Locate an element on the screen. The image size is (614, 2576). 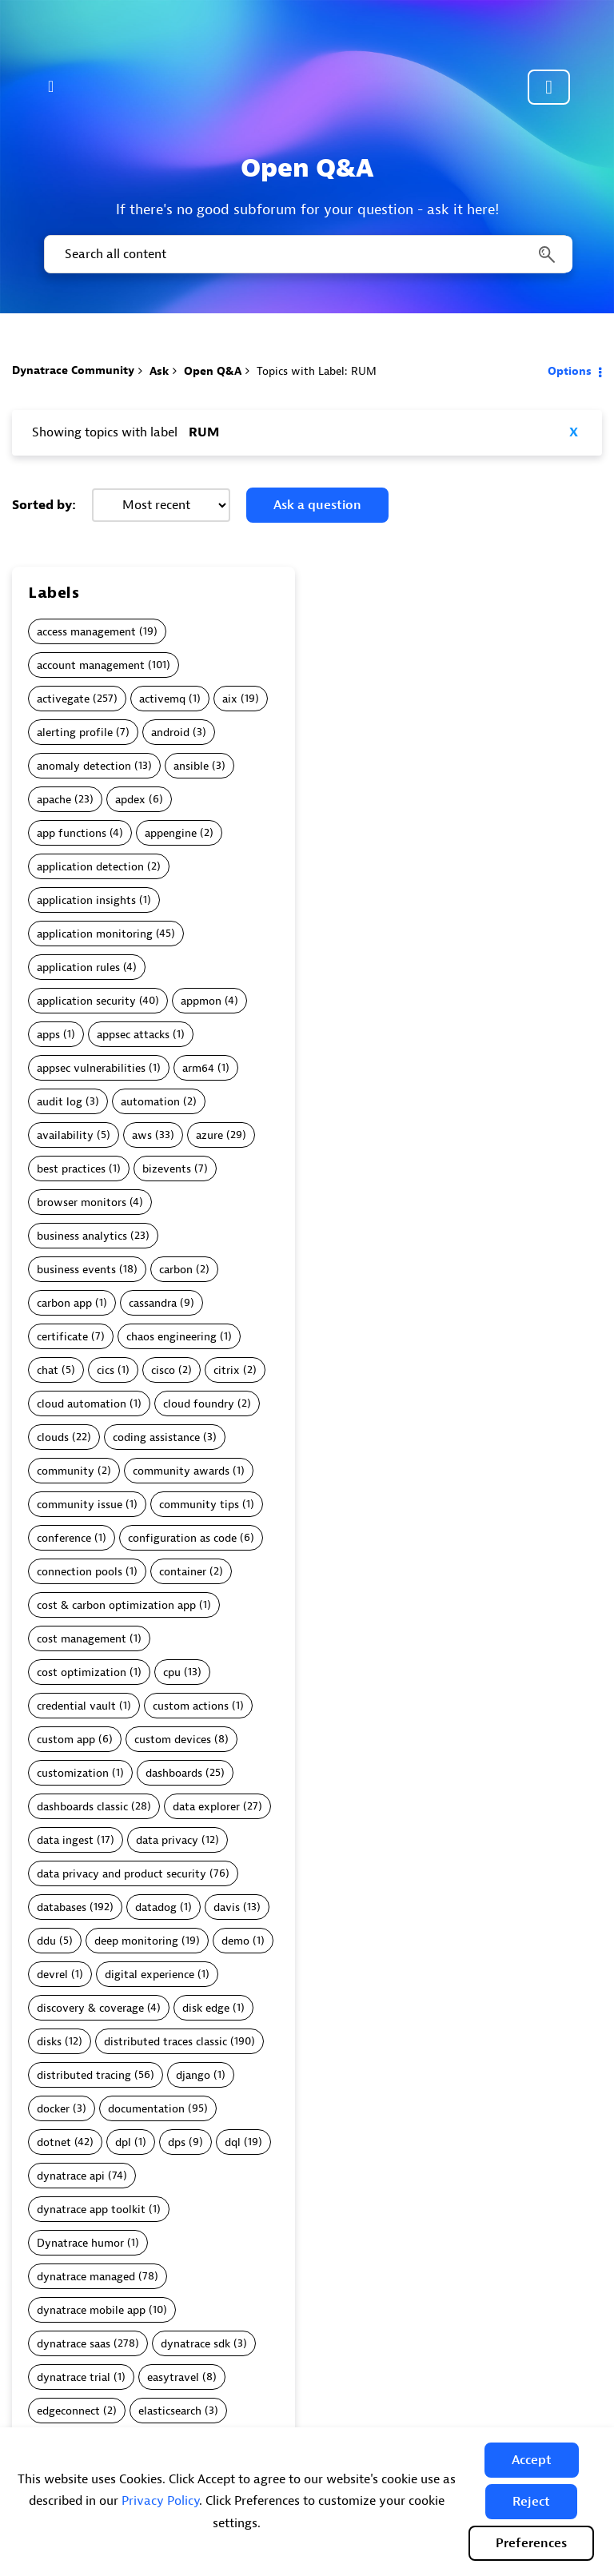
Sorted by: is located at coordinates (44, 505).